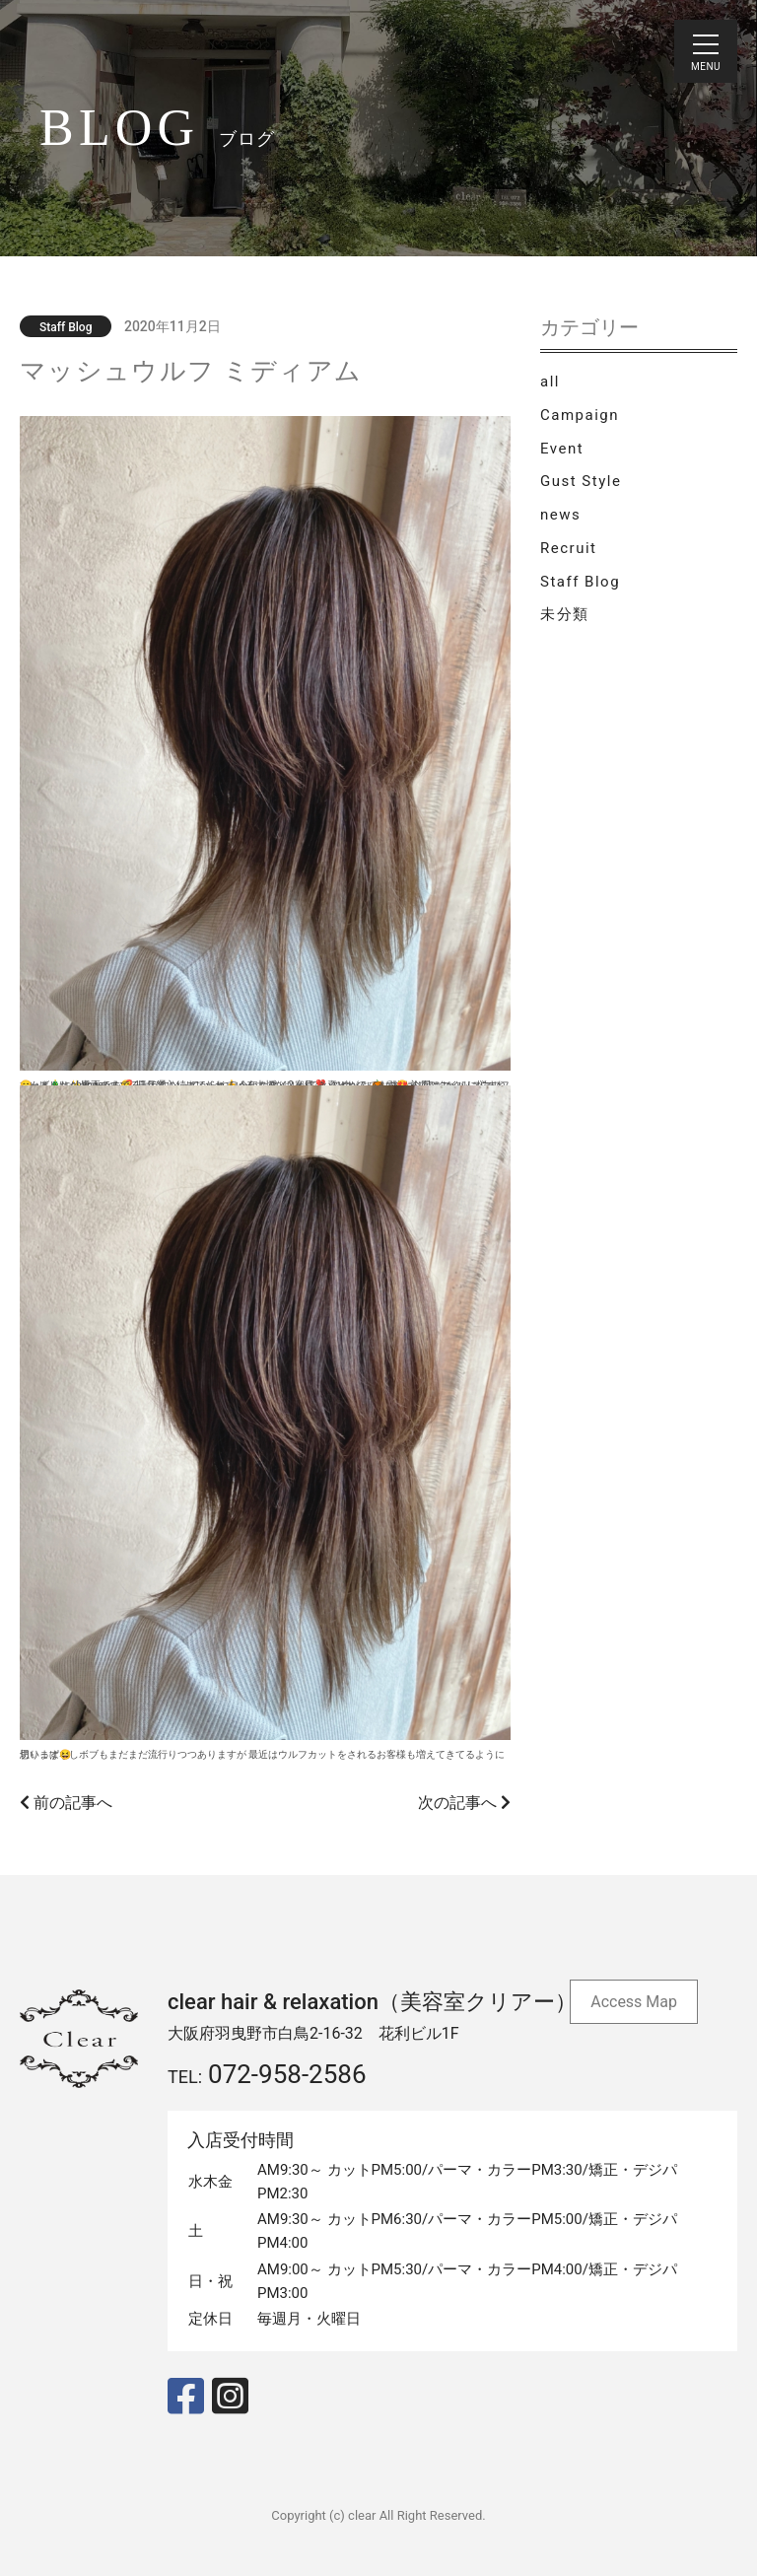 The width and height of the screenshot is (757, 2576). Describe the element at coordinates (66, 1802) in the screenshot. I see `前の記事へ` at that location.